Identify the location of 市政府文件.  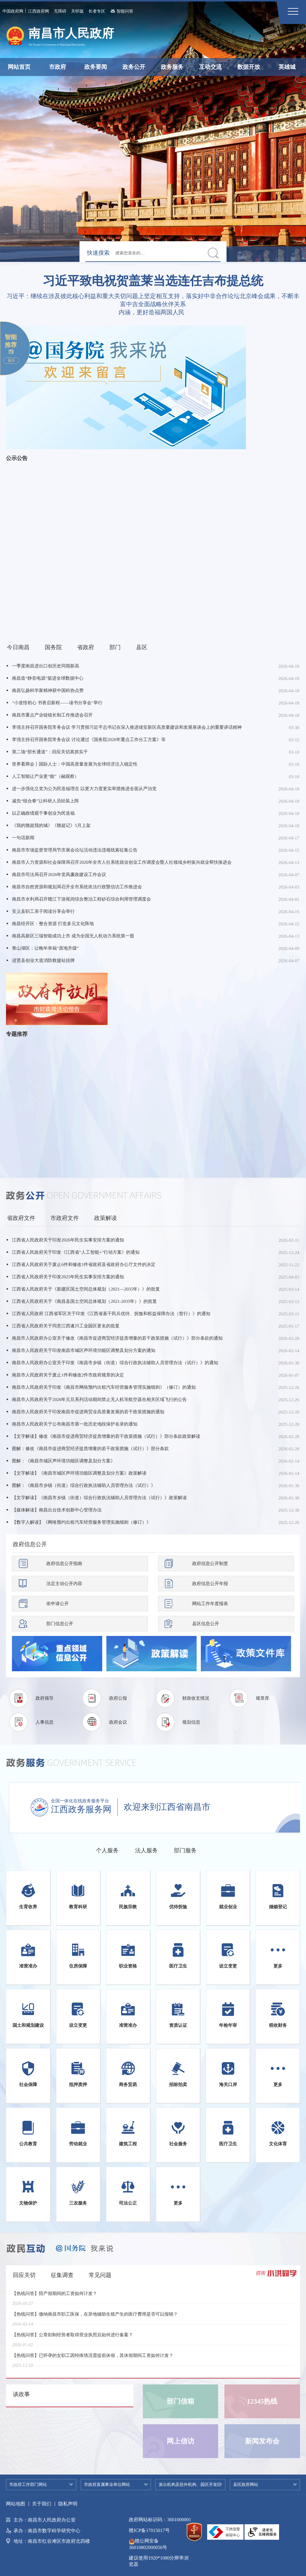
(65, 1218).